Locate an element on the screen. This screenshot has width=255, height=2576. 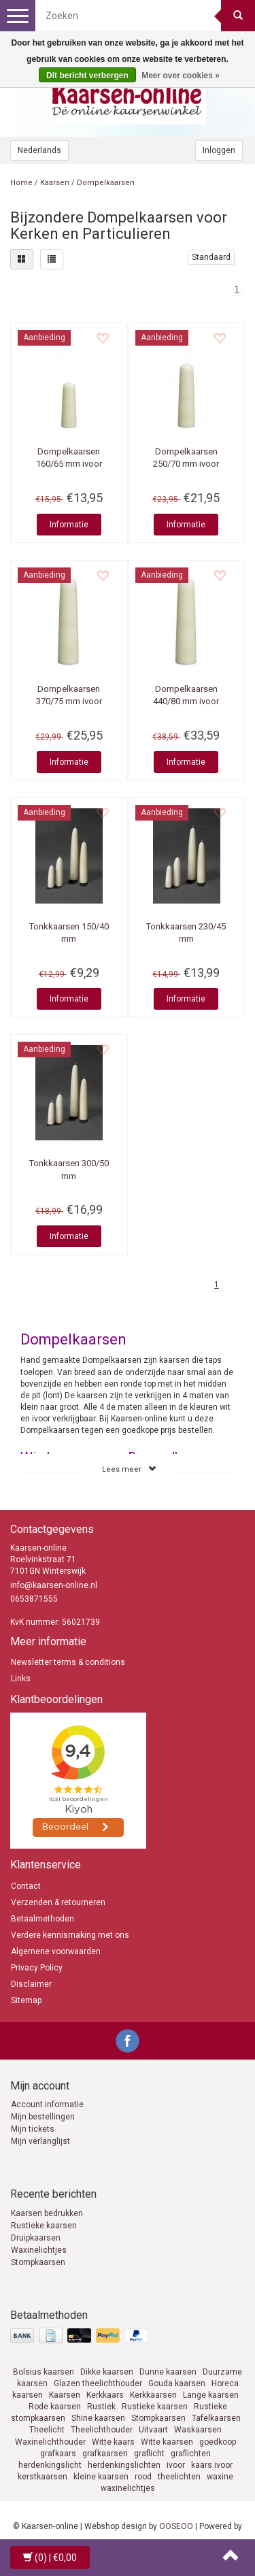
grafkaars is located at coordinates (58, 2453).